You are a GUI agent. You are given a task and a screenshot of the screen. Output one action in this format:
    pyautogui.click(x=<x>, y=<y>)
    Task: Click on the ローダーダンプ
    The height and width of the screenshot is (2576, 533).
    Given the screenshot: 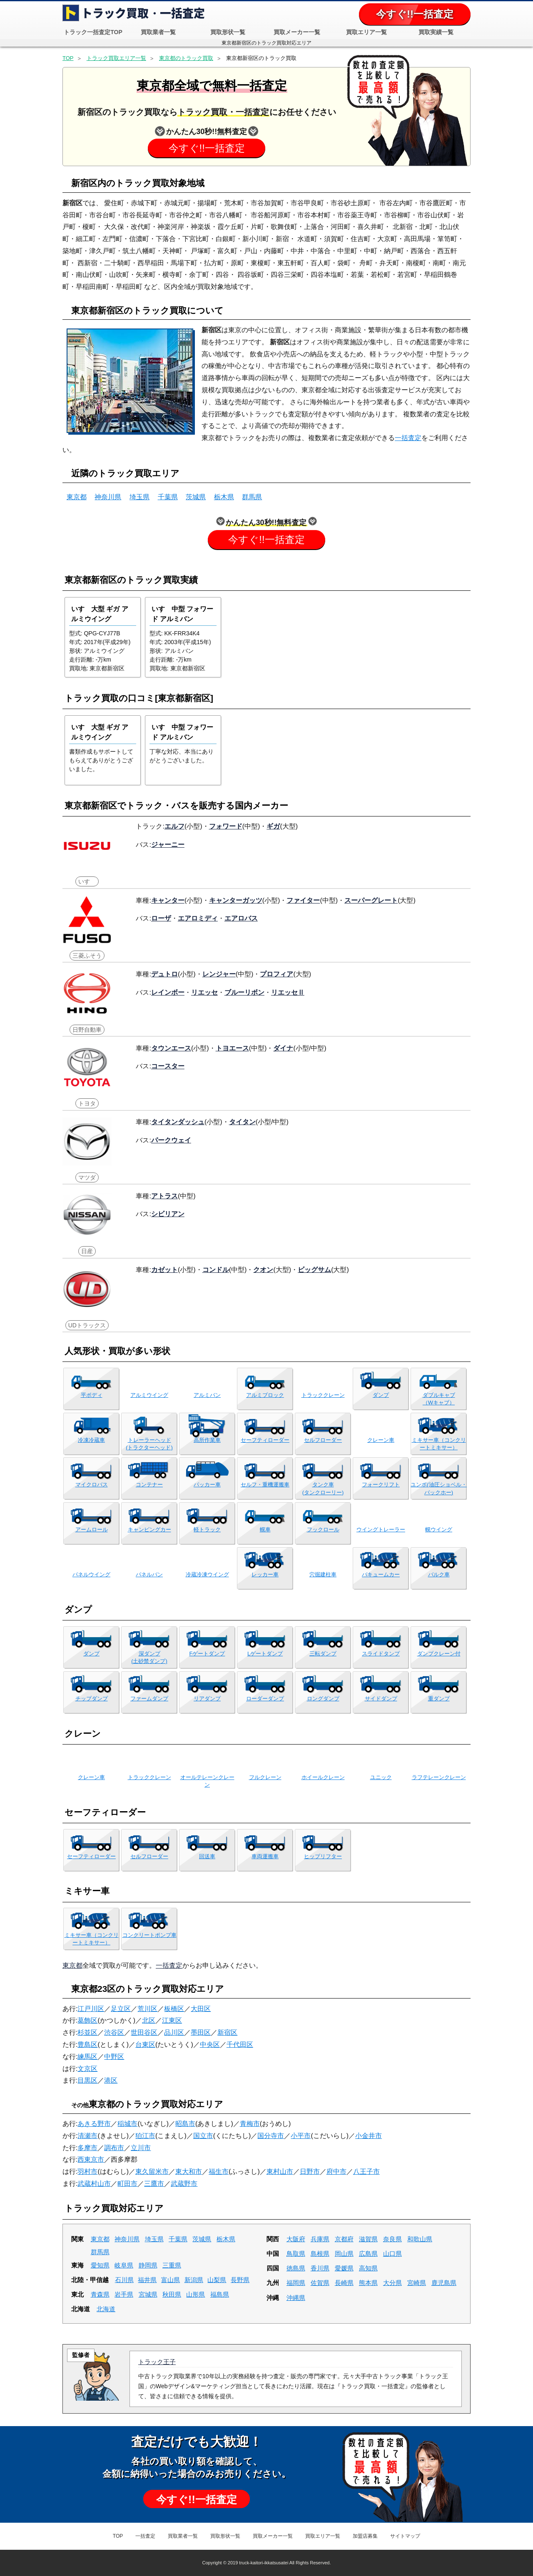 What is the action you would take?
    pyautogui.click(x=265, y=1698)
    